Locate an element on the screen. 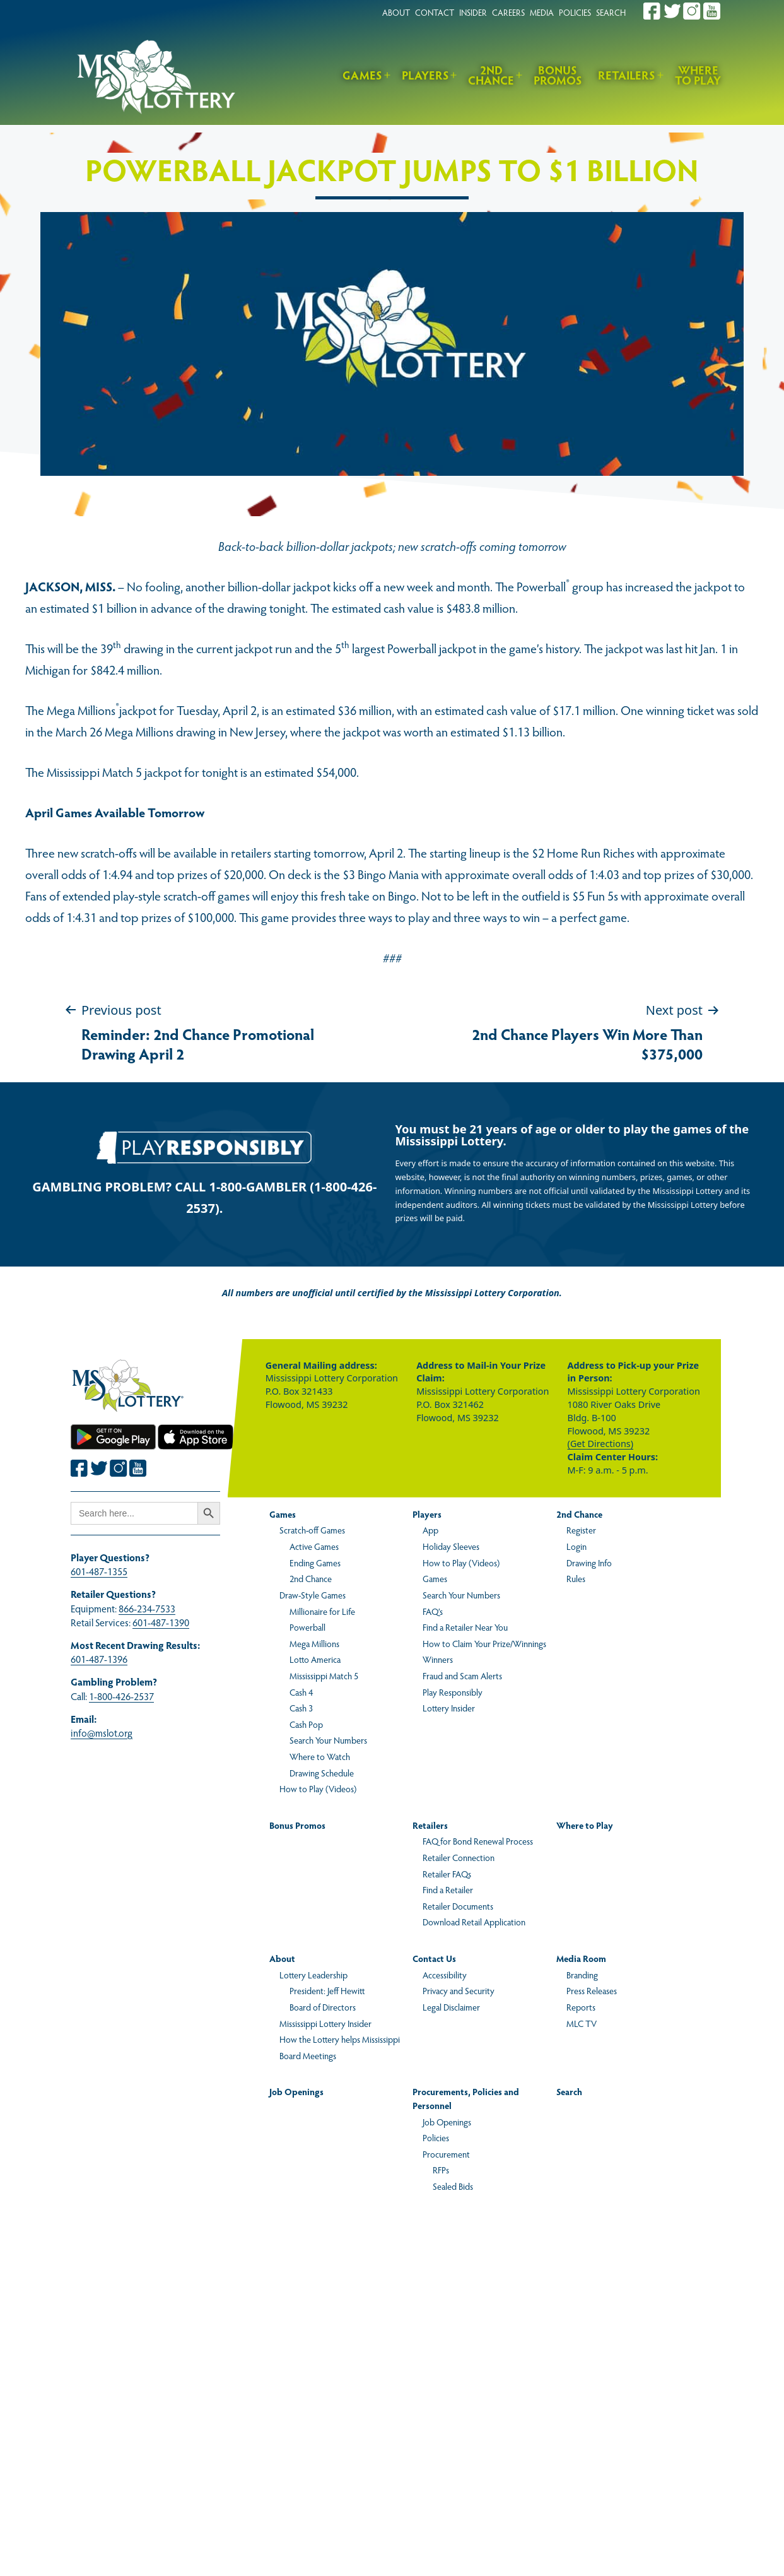  About is located at coordinates (282, 1958).